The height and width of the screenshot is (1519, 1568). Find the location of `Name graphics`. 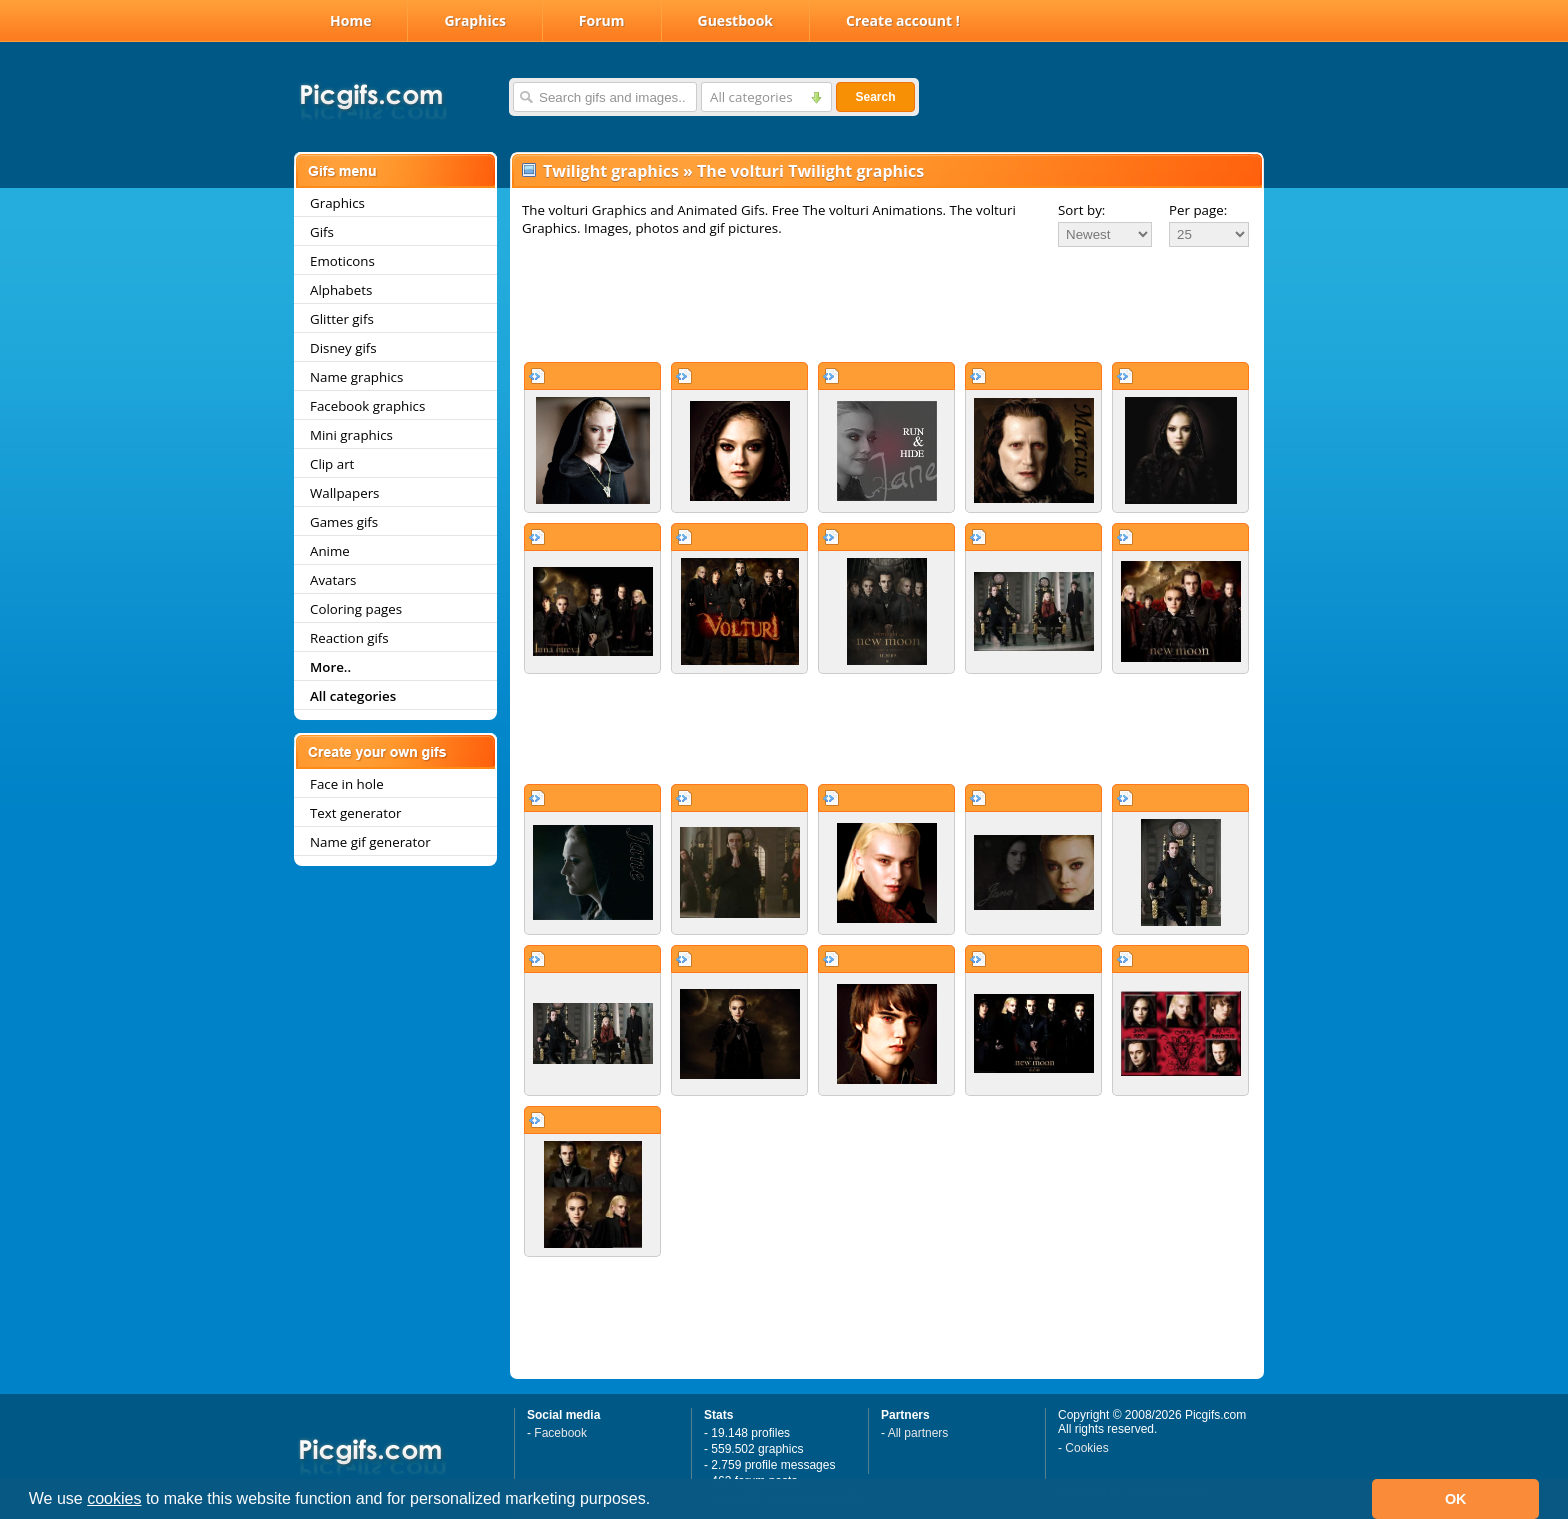

Name graphics is located at coordinates (356, 377).